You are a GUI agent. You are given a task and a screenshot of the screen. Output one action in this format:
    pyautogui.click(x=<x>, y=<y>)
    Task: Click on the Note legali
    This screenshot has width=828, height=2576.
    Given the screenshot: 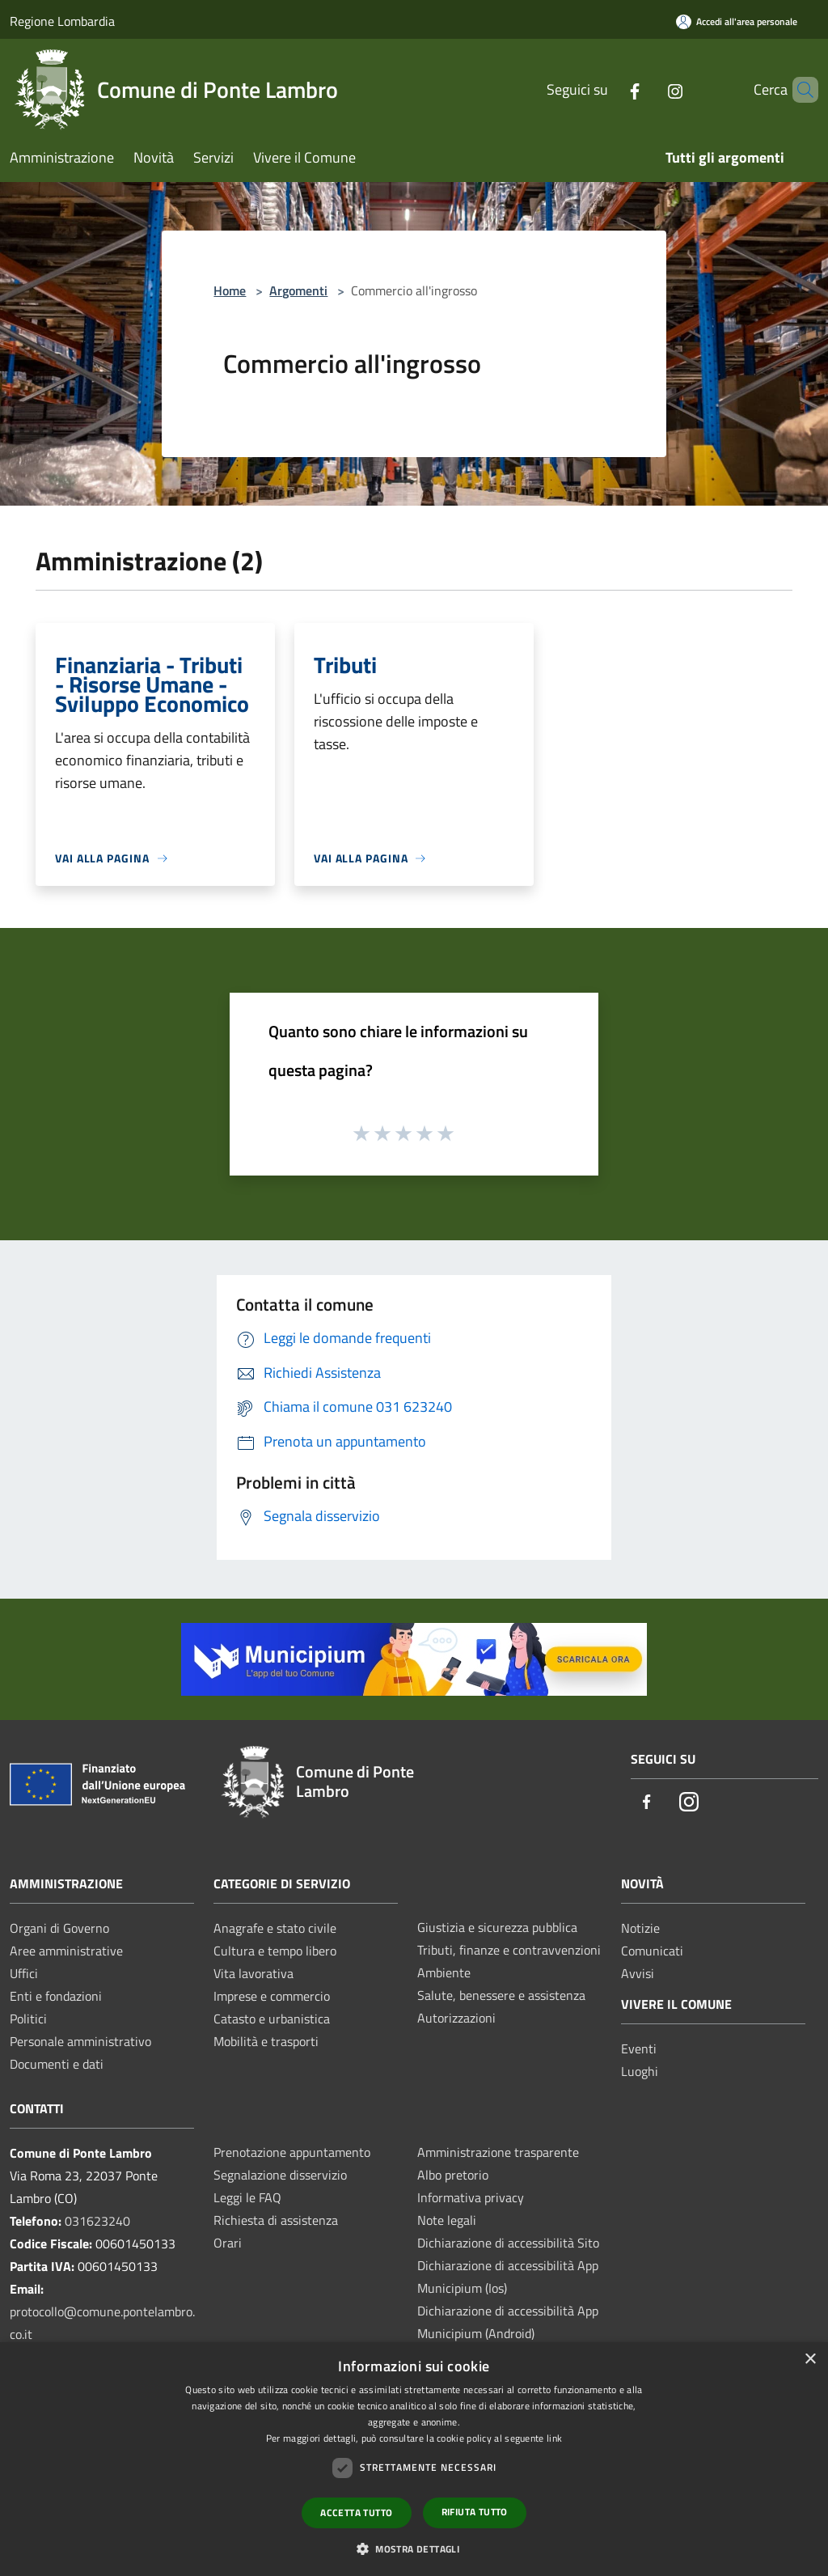 What is the action you would take?
    pyautogui.click(x=446, y=2220)
    